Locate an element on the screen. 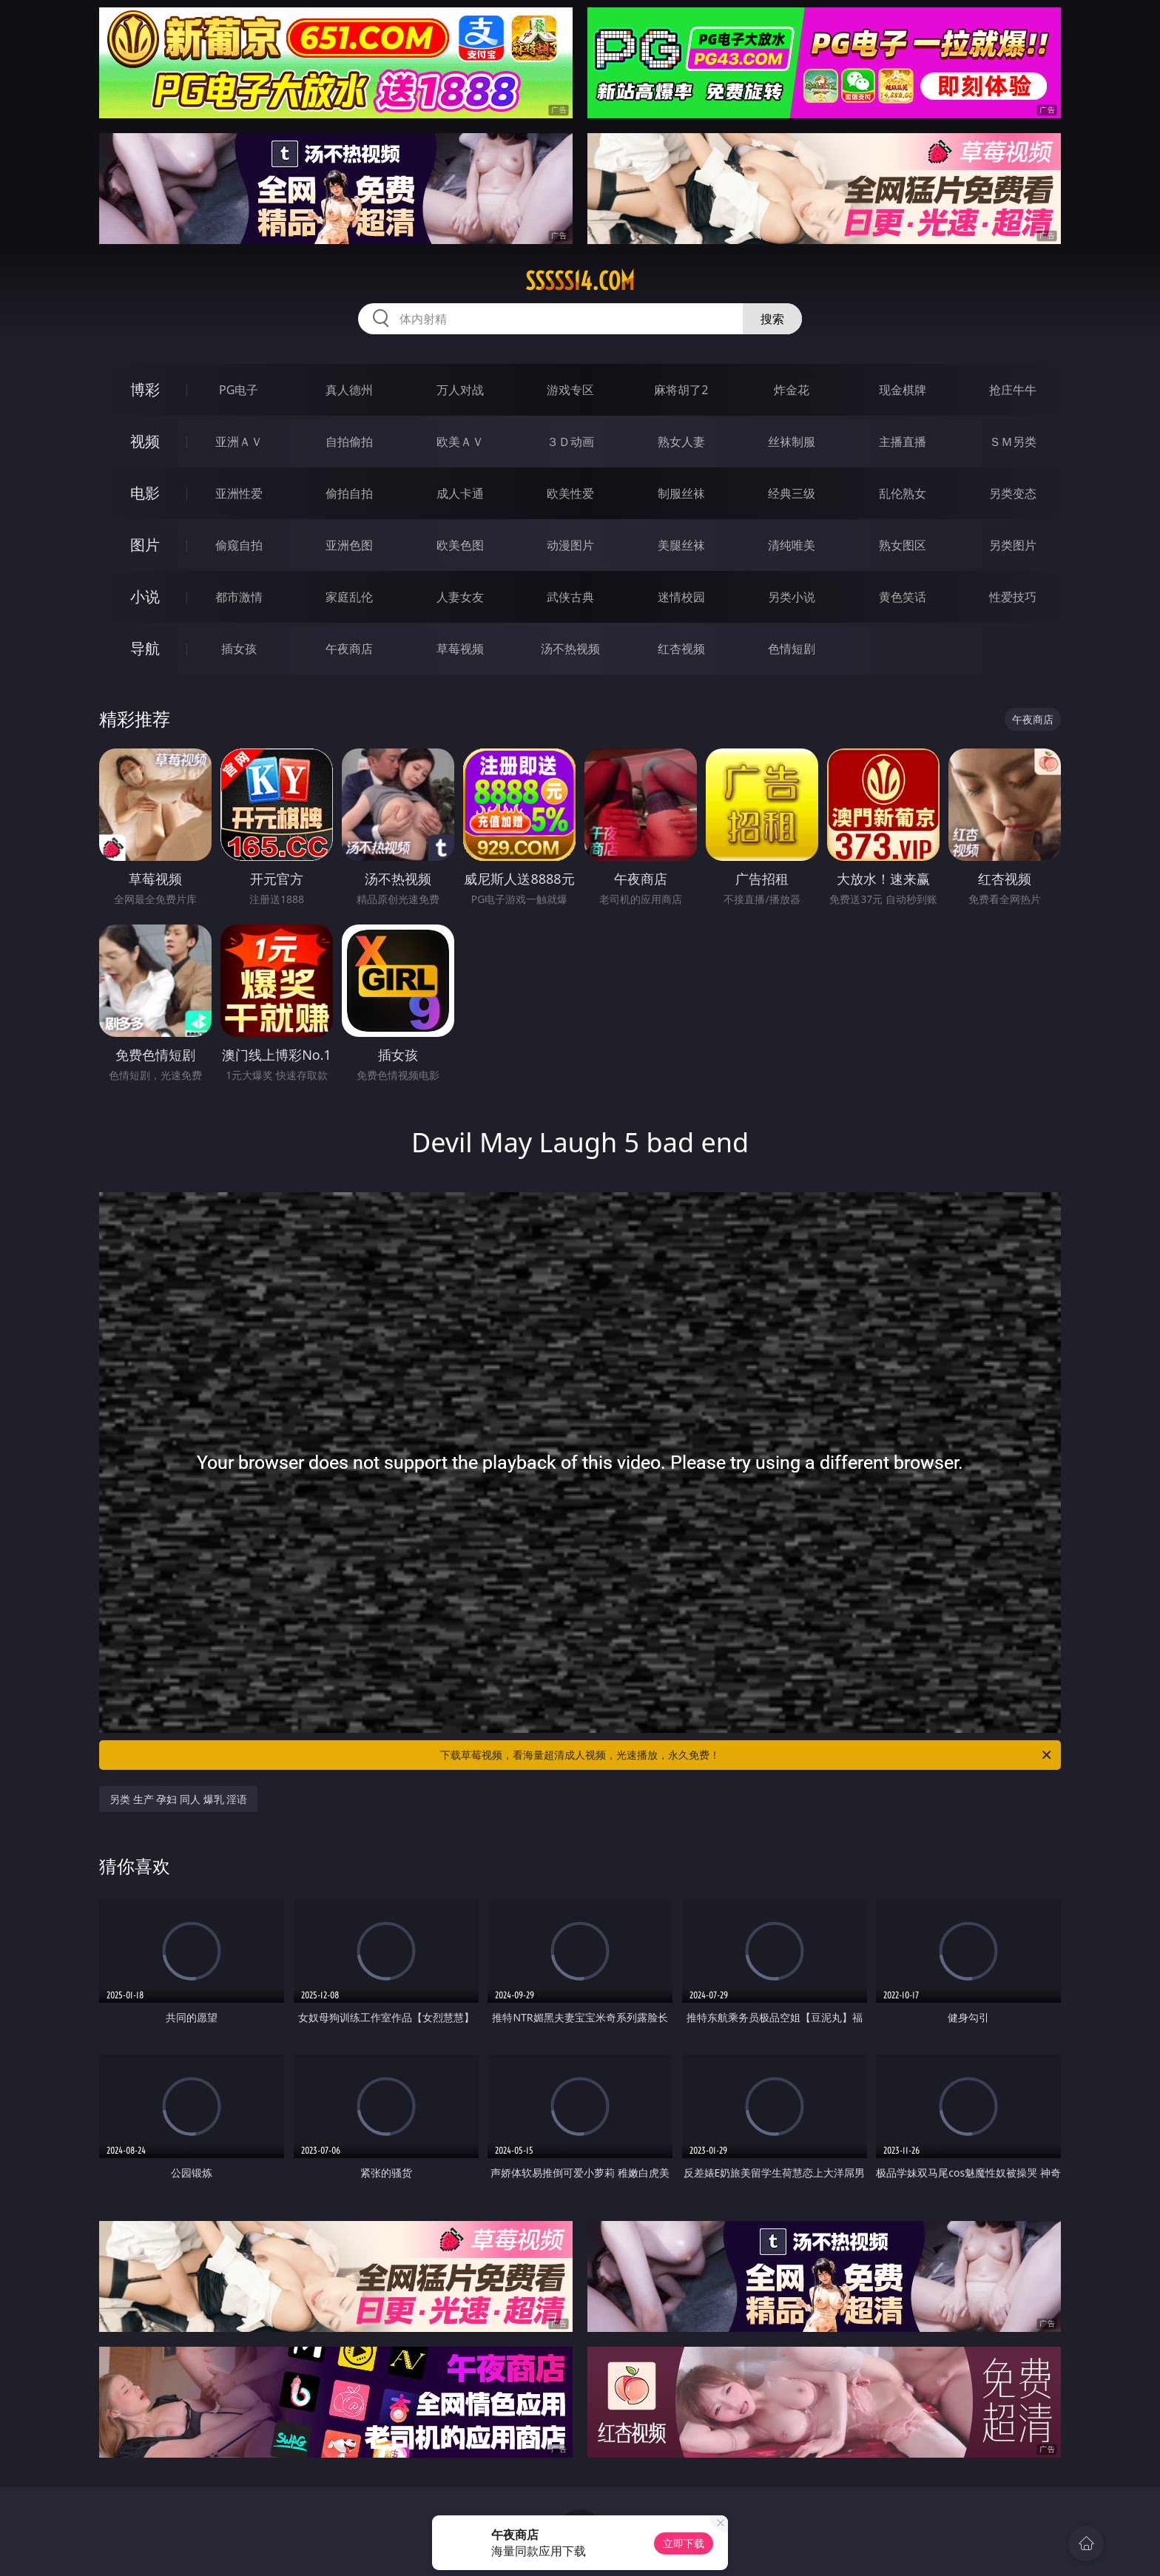  主播直播 is located at coordinates (902, 441).